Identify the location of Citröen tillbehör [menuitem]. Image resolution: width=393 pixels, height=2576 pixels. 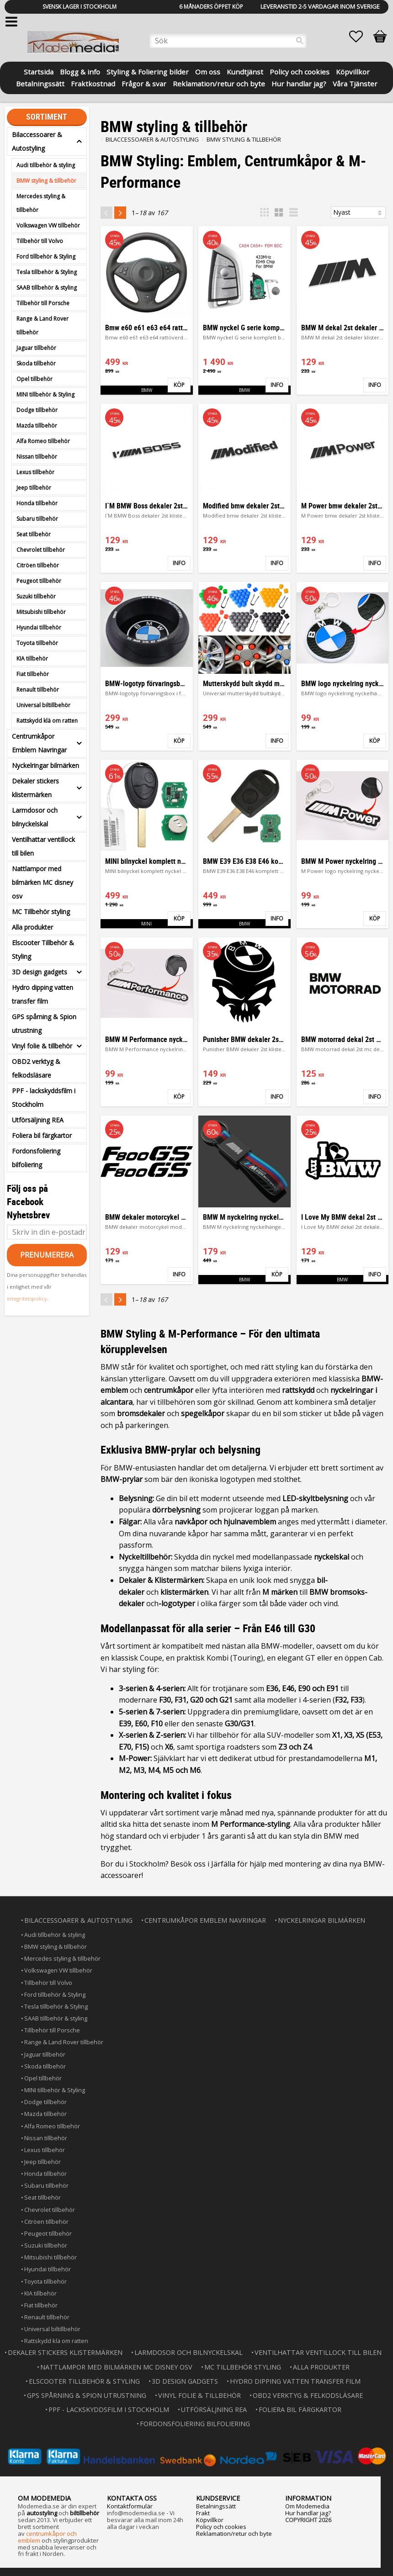
(37, 565).